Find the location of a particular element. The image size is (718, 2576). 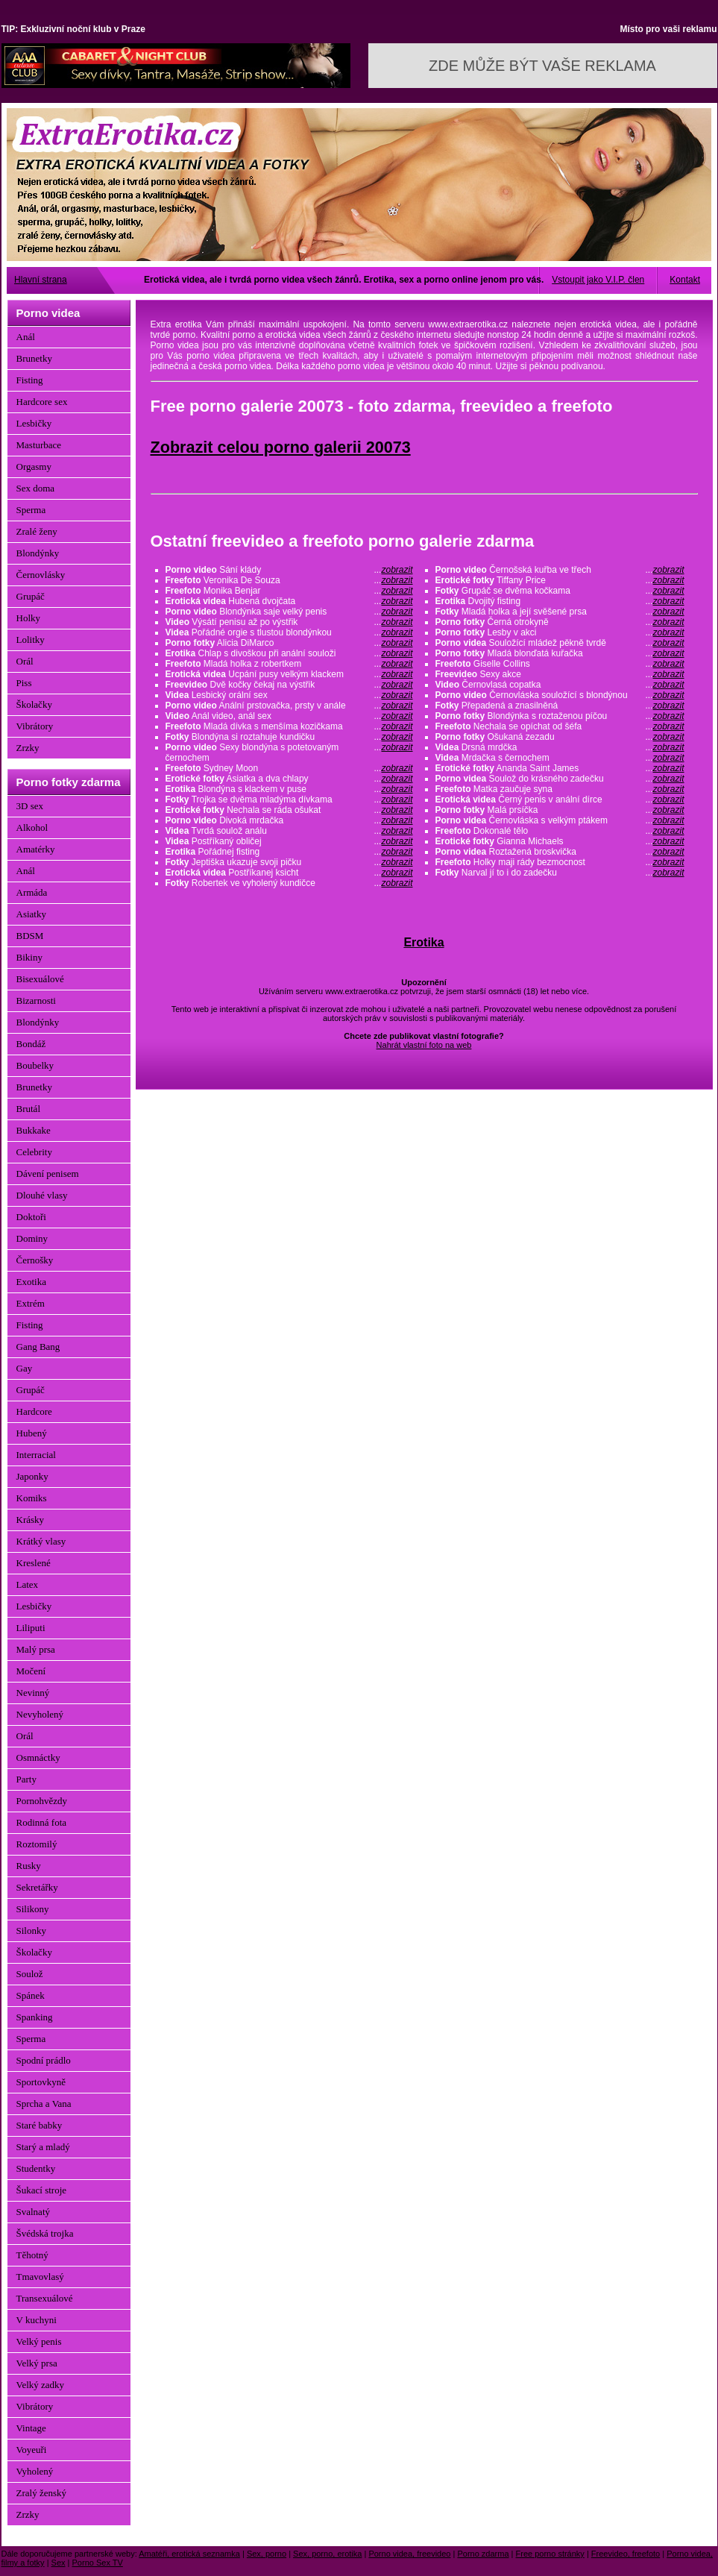

Holky is located at coordinates (28, 617).